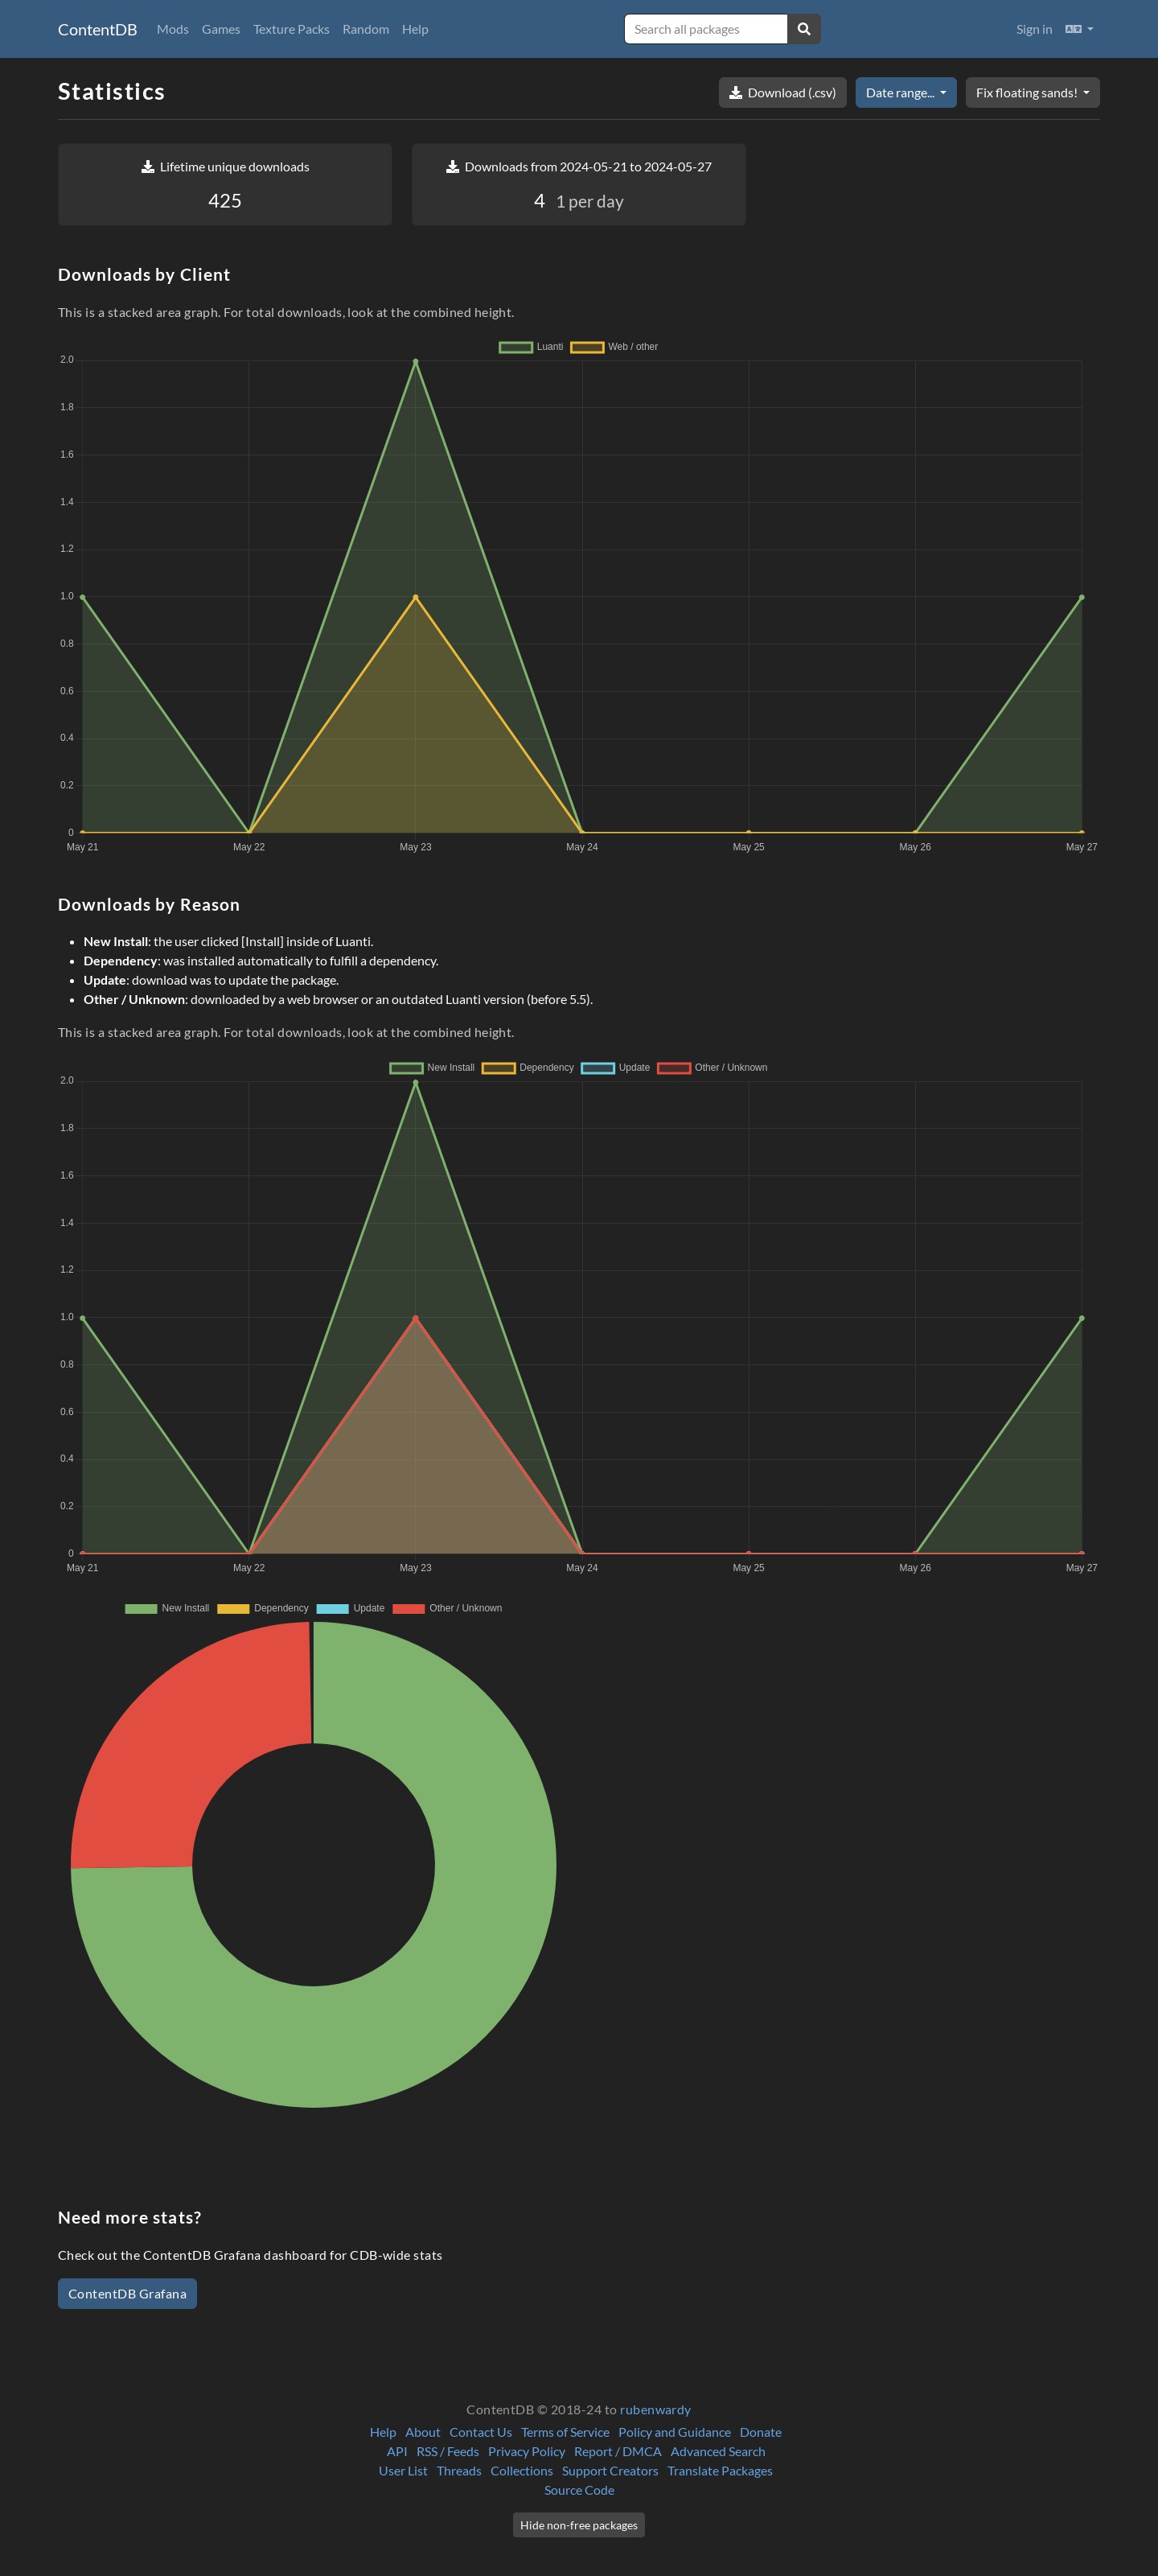  What do you see at coordinates (618, 2451) in the screenshot?
I see `Report / DMCA` at bounding box center [618, 2451].